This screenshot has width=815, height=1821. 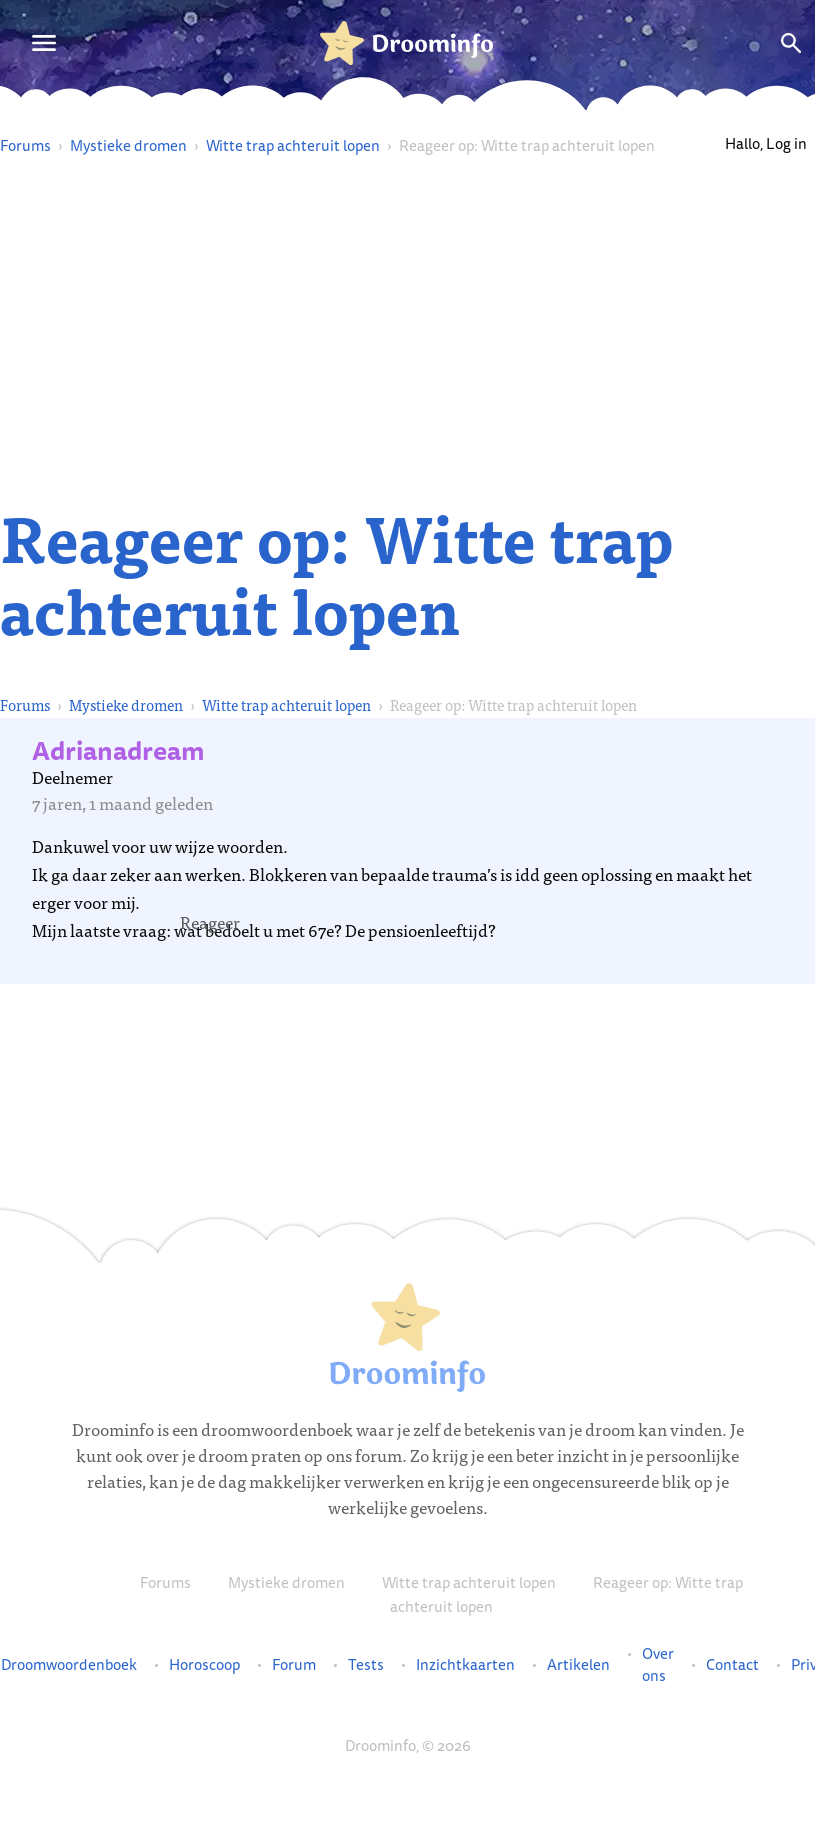 What do you see at coordinates (408, 330) in the screenshot?
I see `[Advertisement]` at bounding box center [408, 330].